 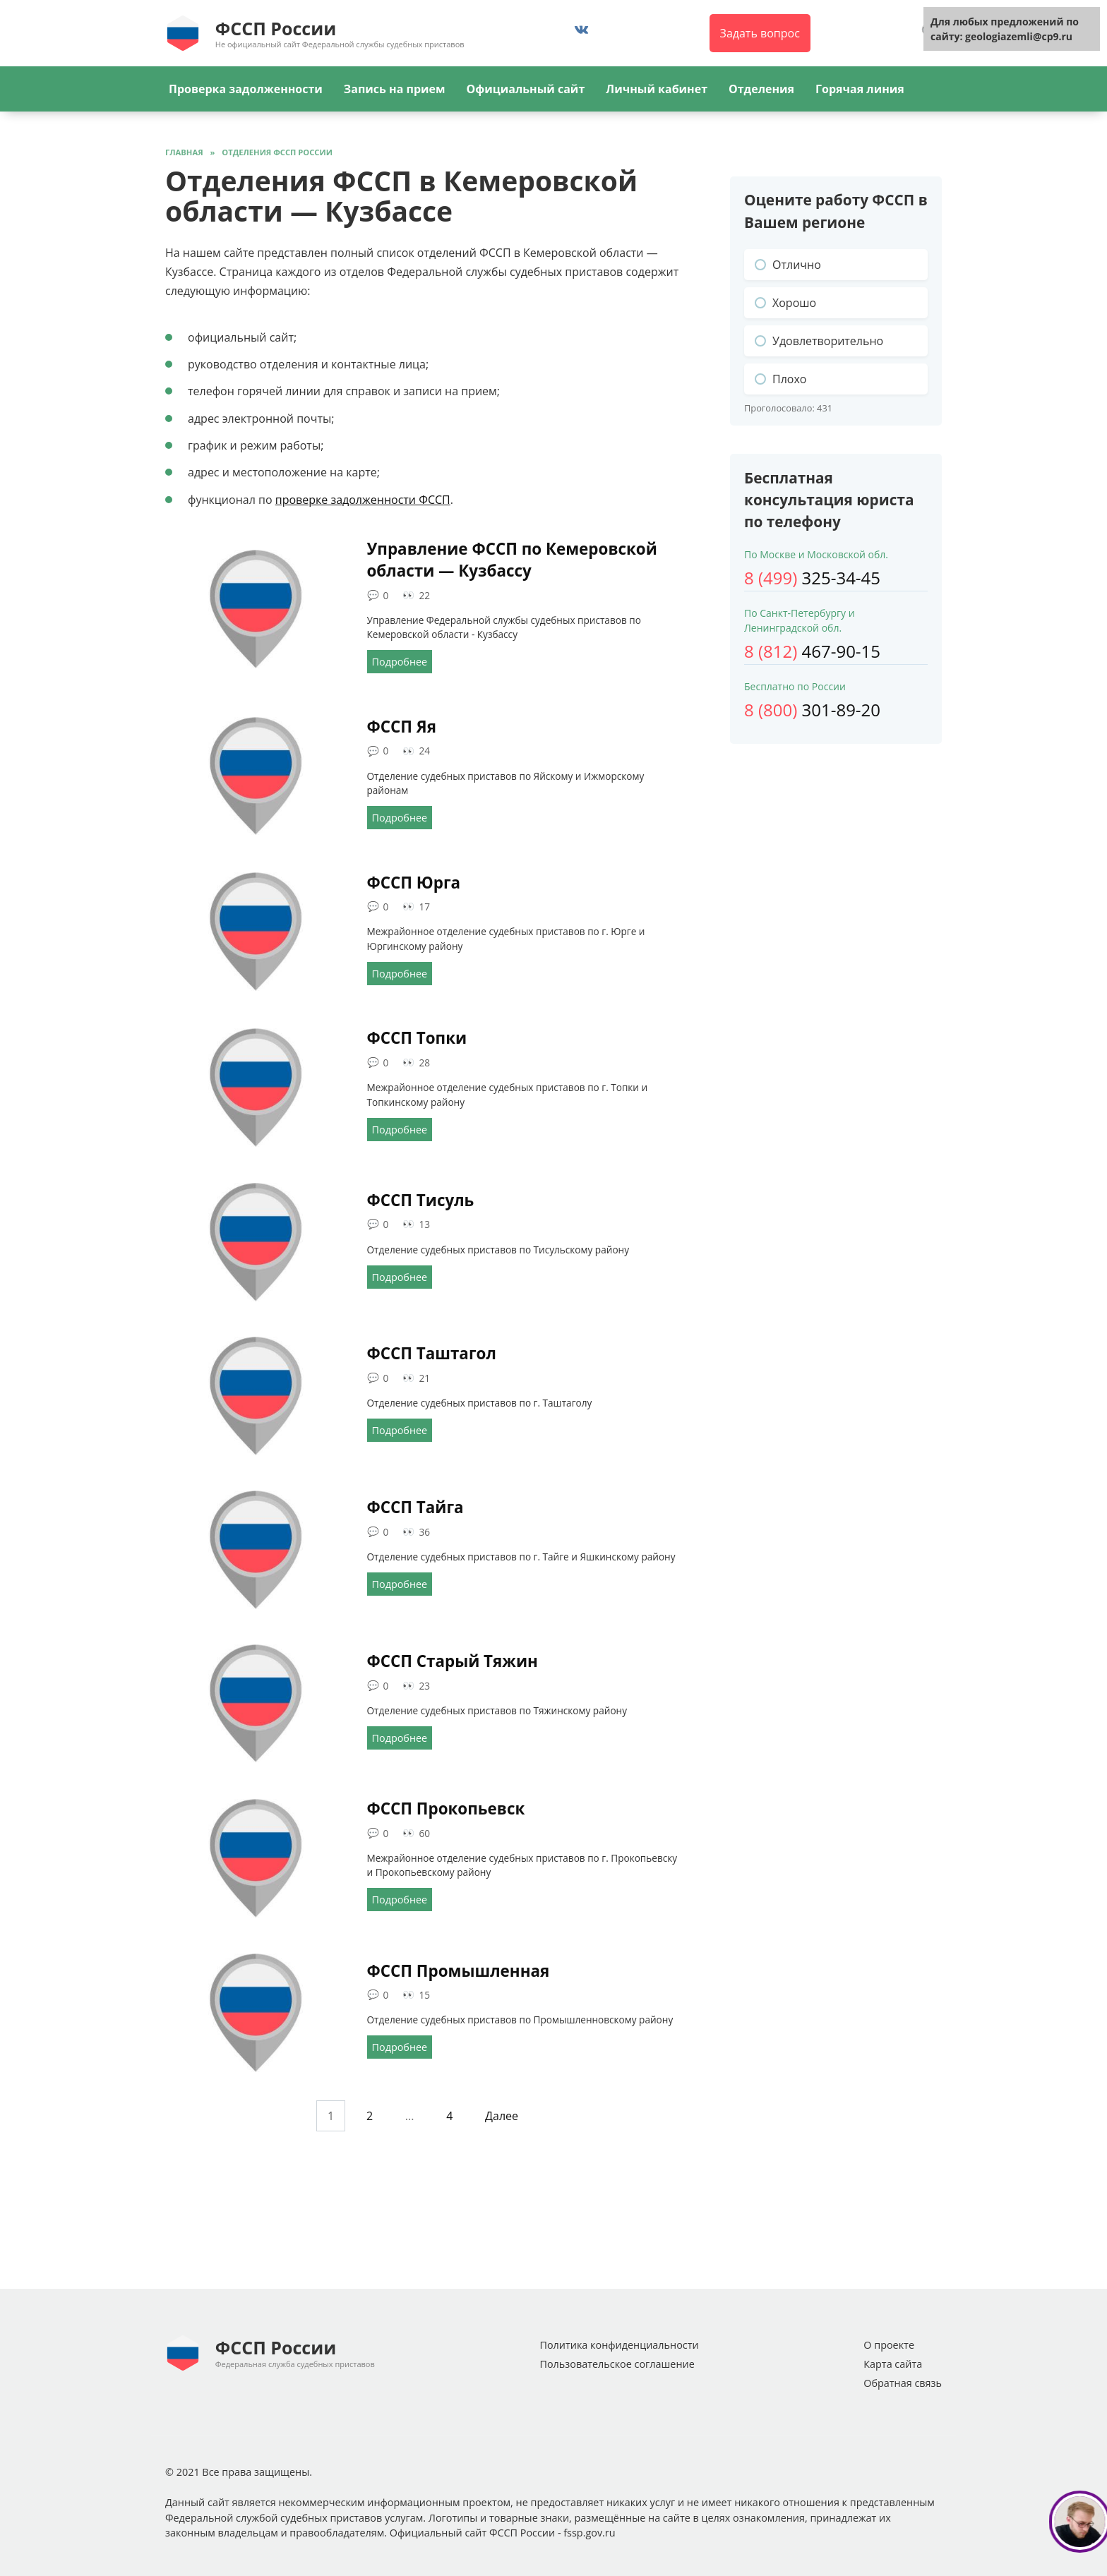 What do you see at coordinates (812, 709) in the screenshot?
I see `301-89-20` at bounding box center [812, 709].